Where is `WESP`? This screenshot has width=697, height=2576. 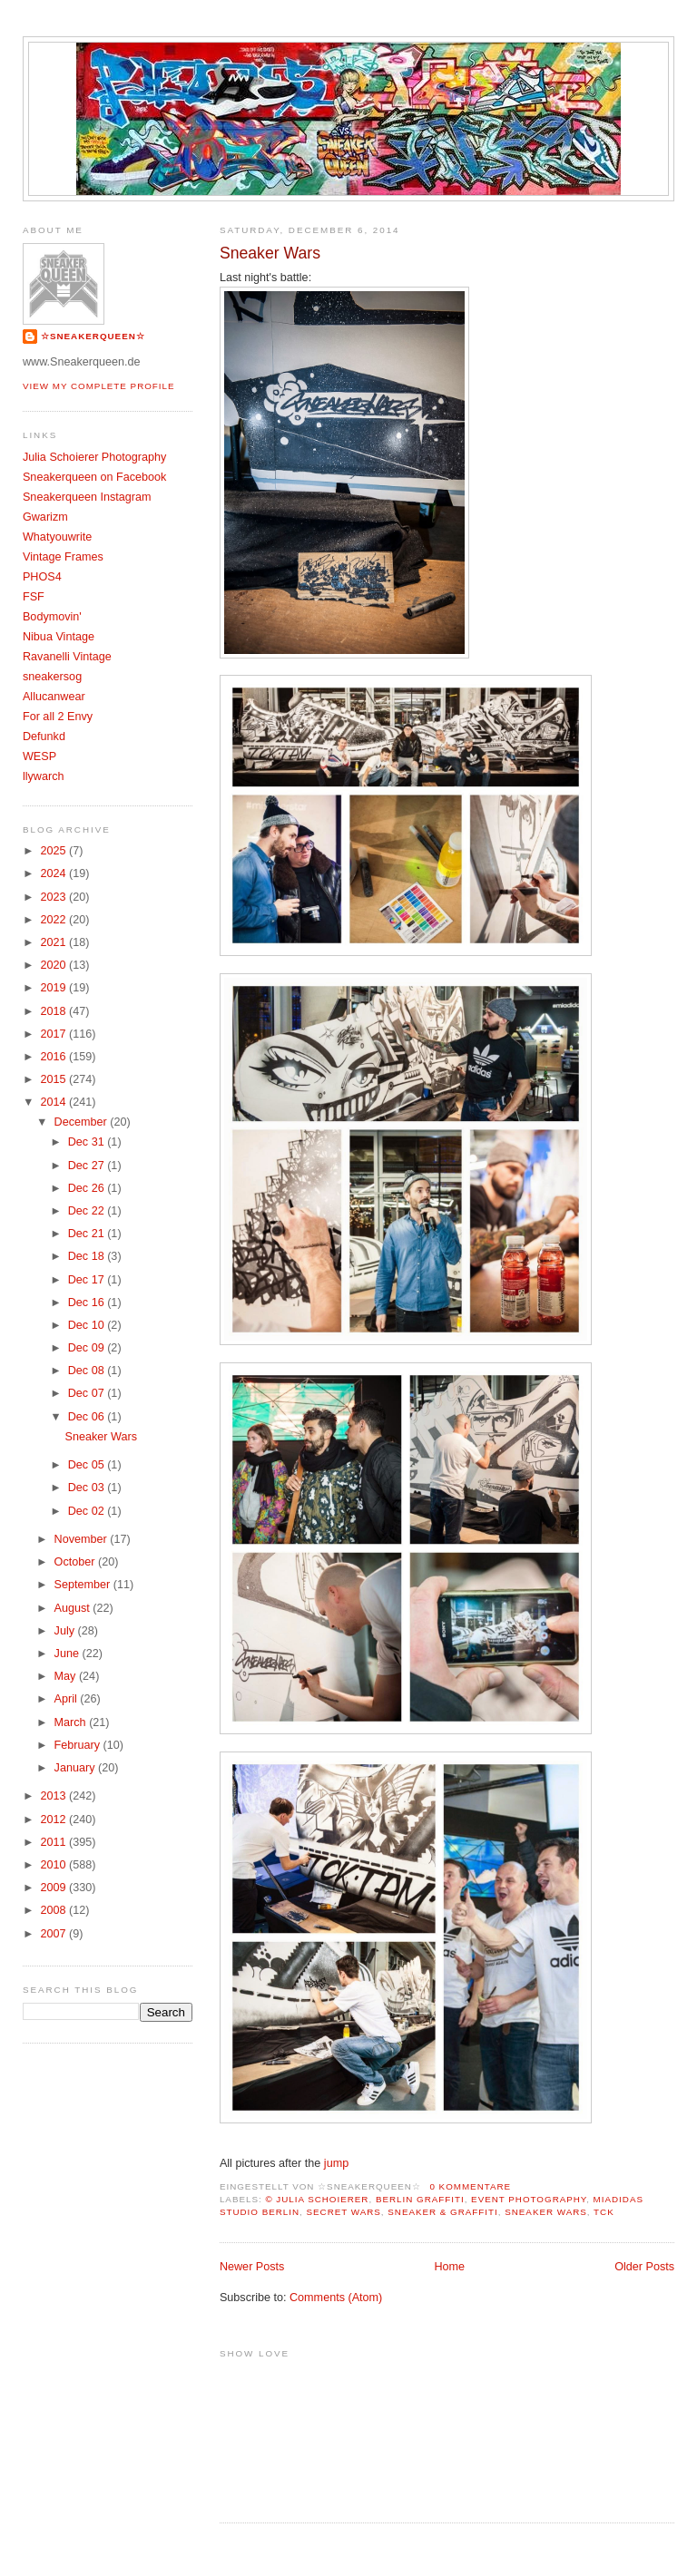 WESP is located at coordinates (39, 756).